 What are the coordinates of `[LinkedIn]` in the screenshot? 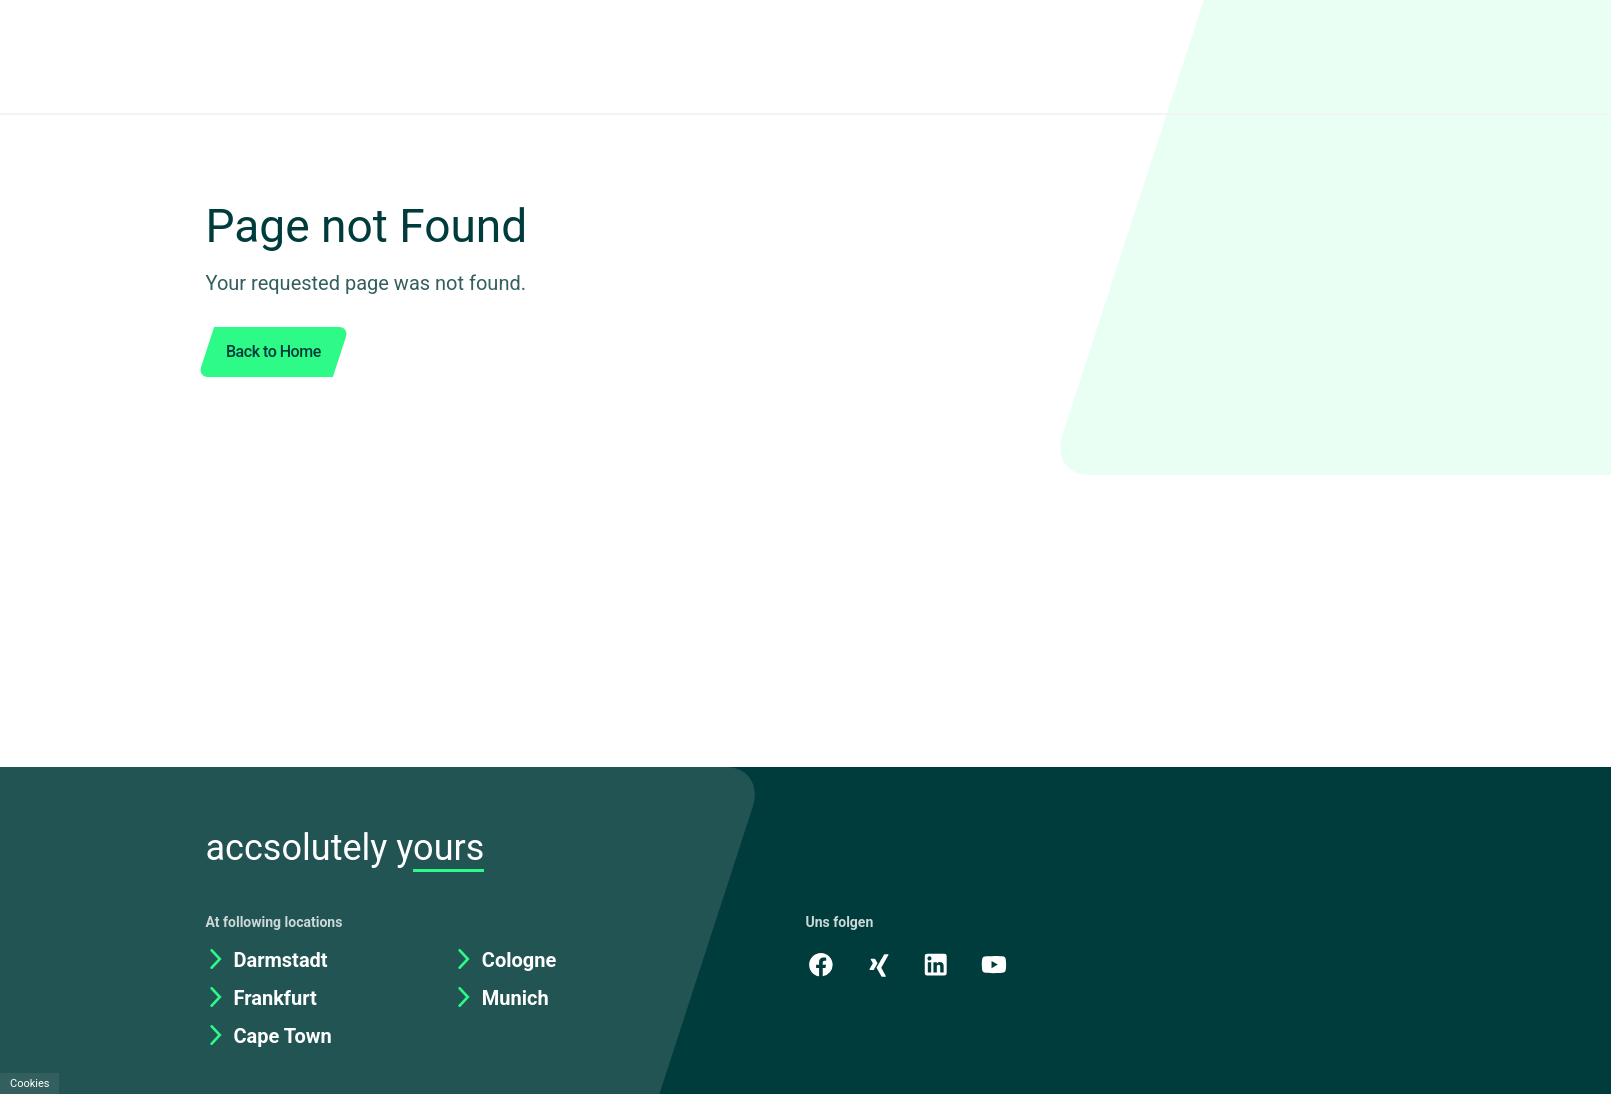 It's located at (939, 902).